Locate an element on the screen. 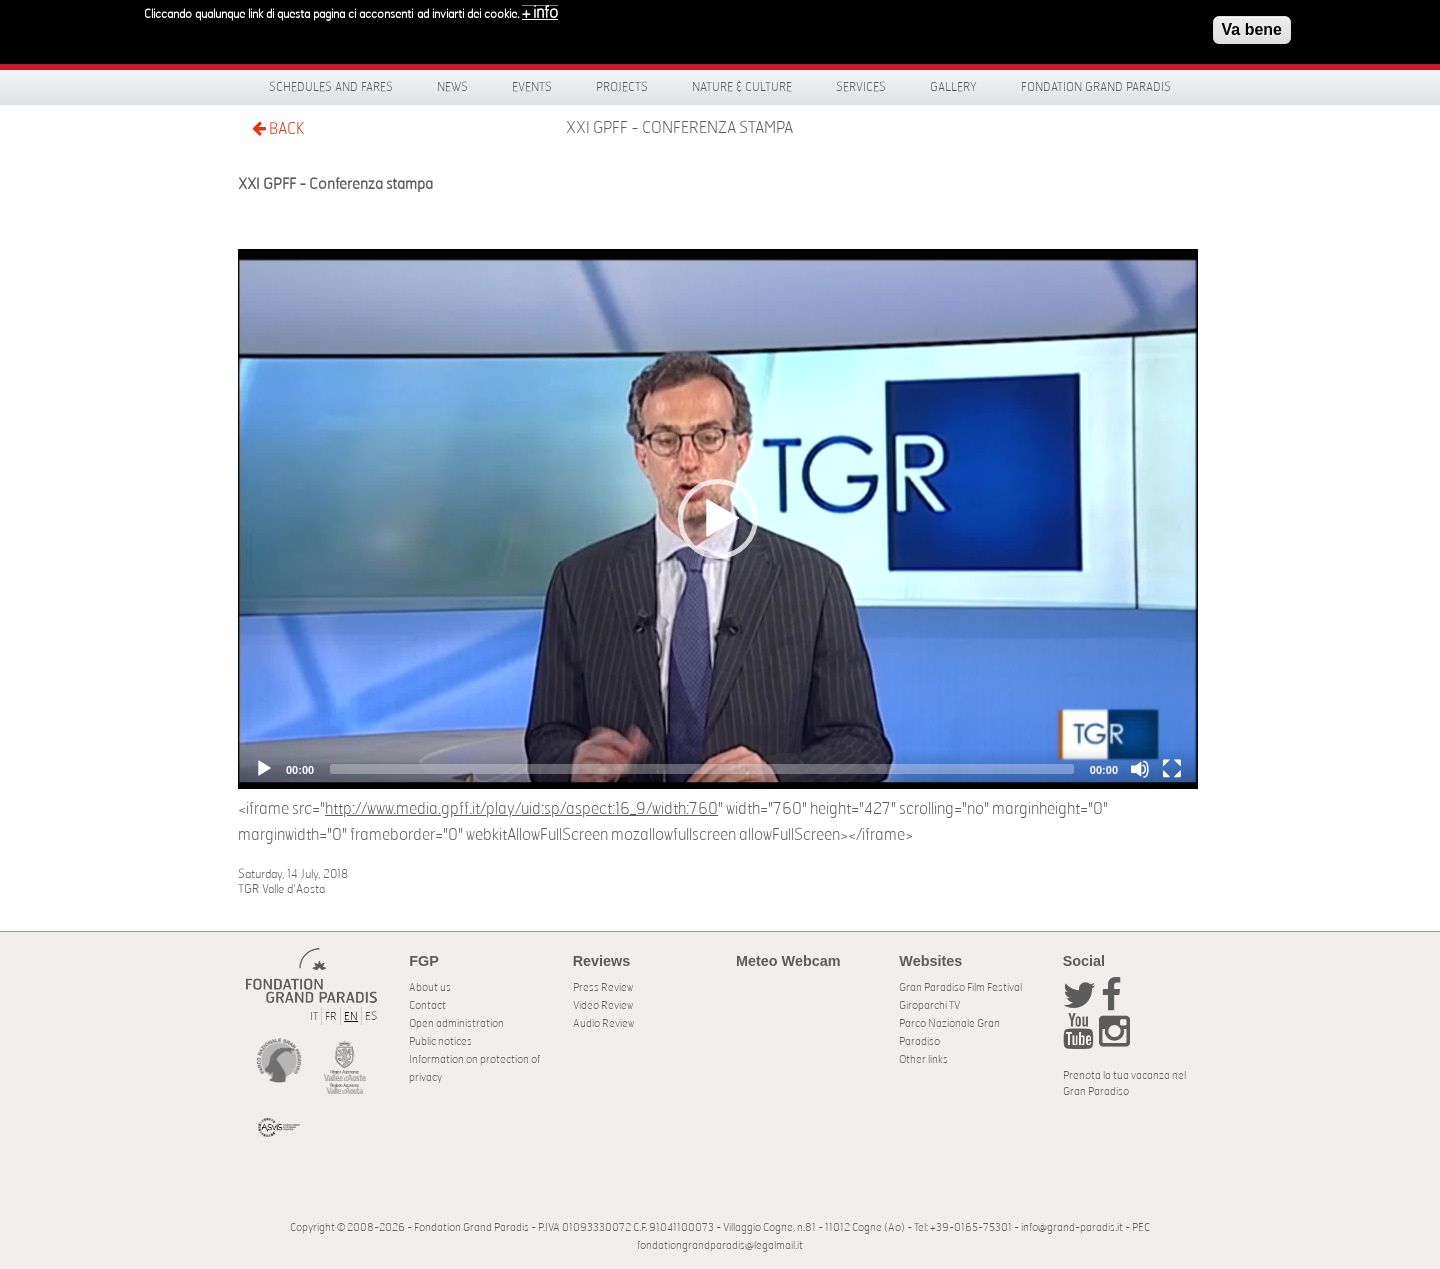 The image size is (1440, 1269). Audio Review is located at coordinates (603, 1023).